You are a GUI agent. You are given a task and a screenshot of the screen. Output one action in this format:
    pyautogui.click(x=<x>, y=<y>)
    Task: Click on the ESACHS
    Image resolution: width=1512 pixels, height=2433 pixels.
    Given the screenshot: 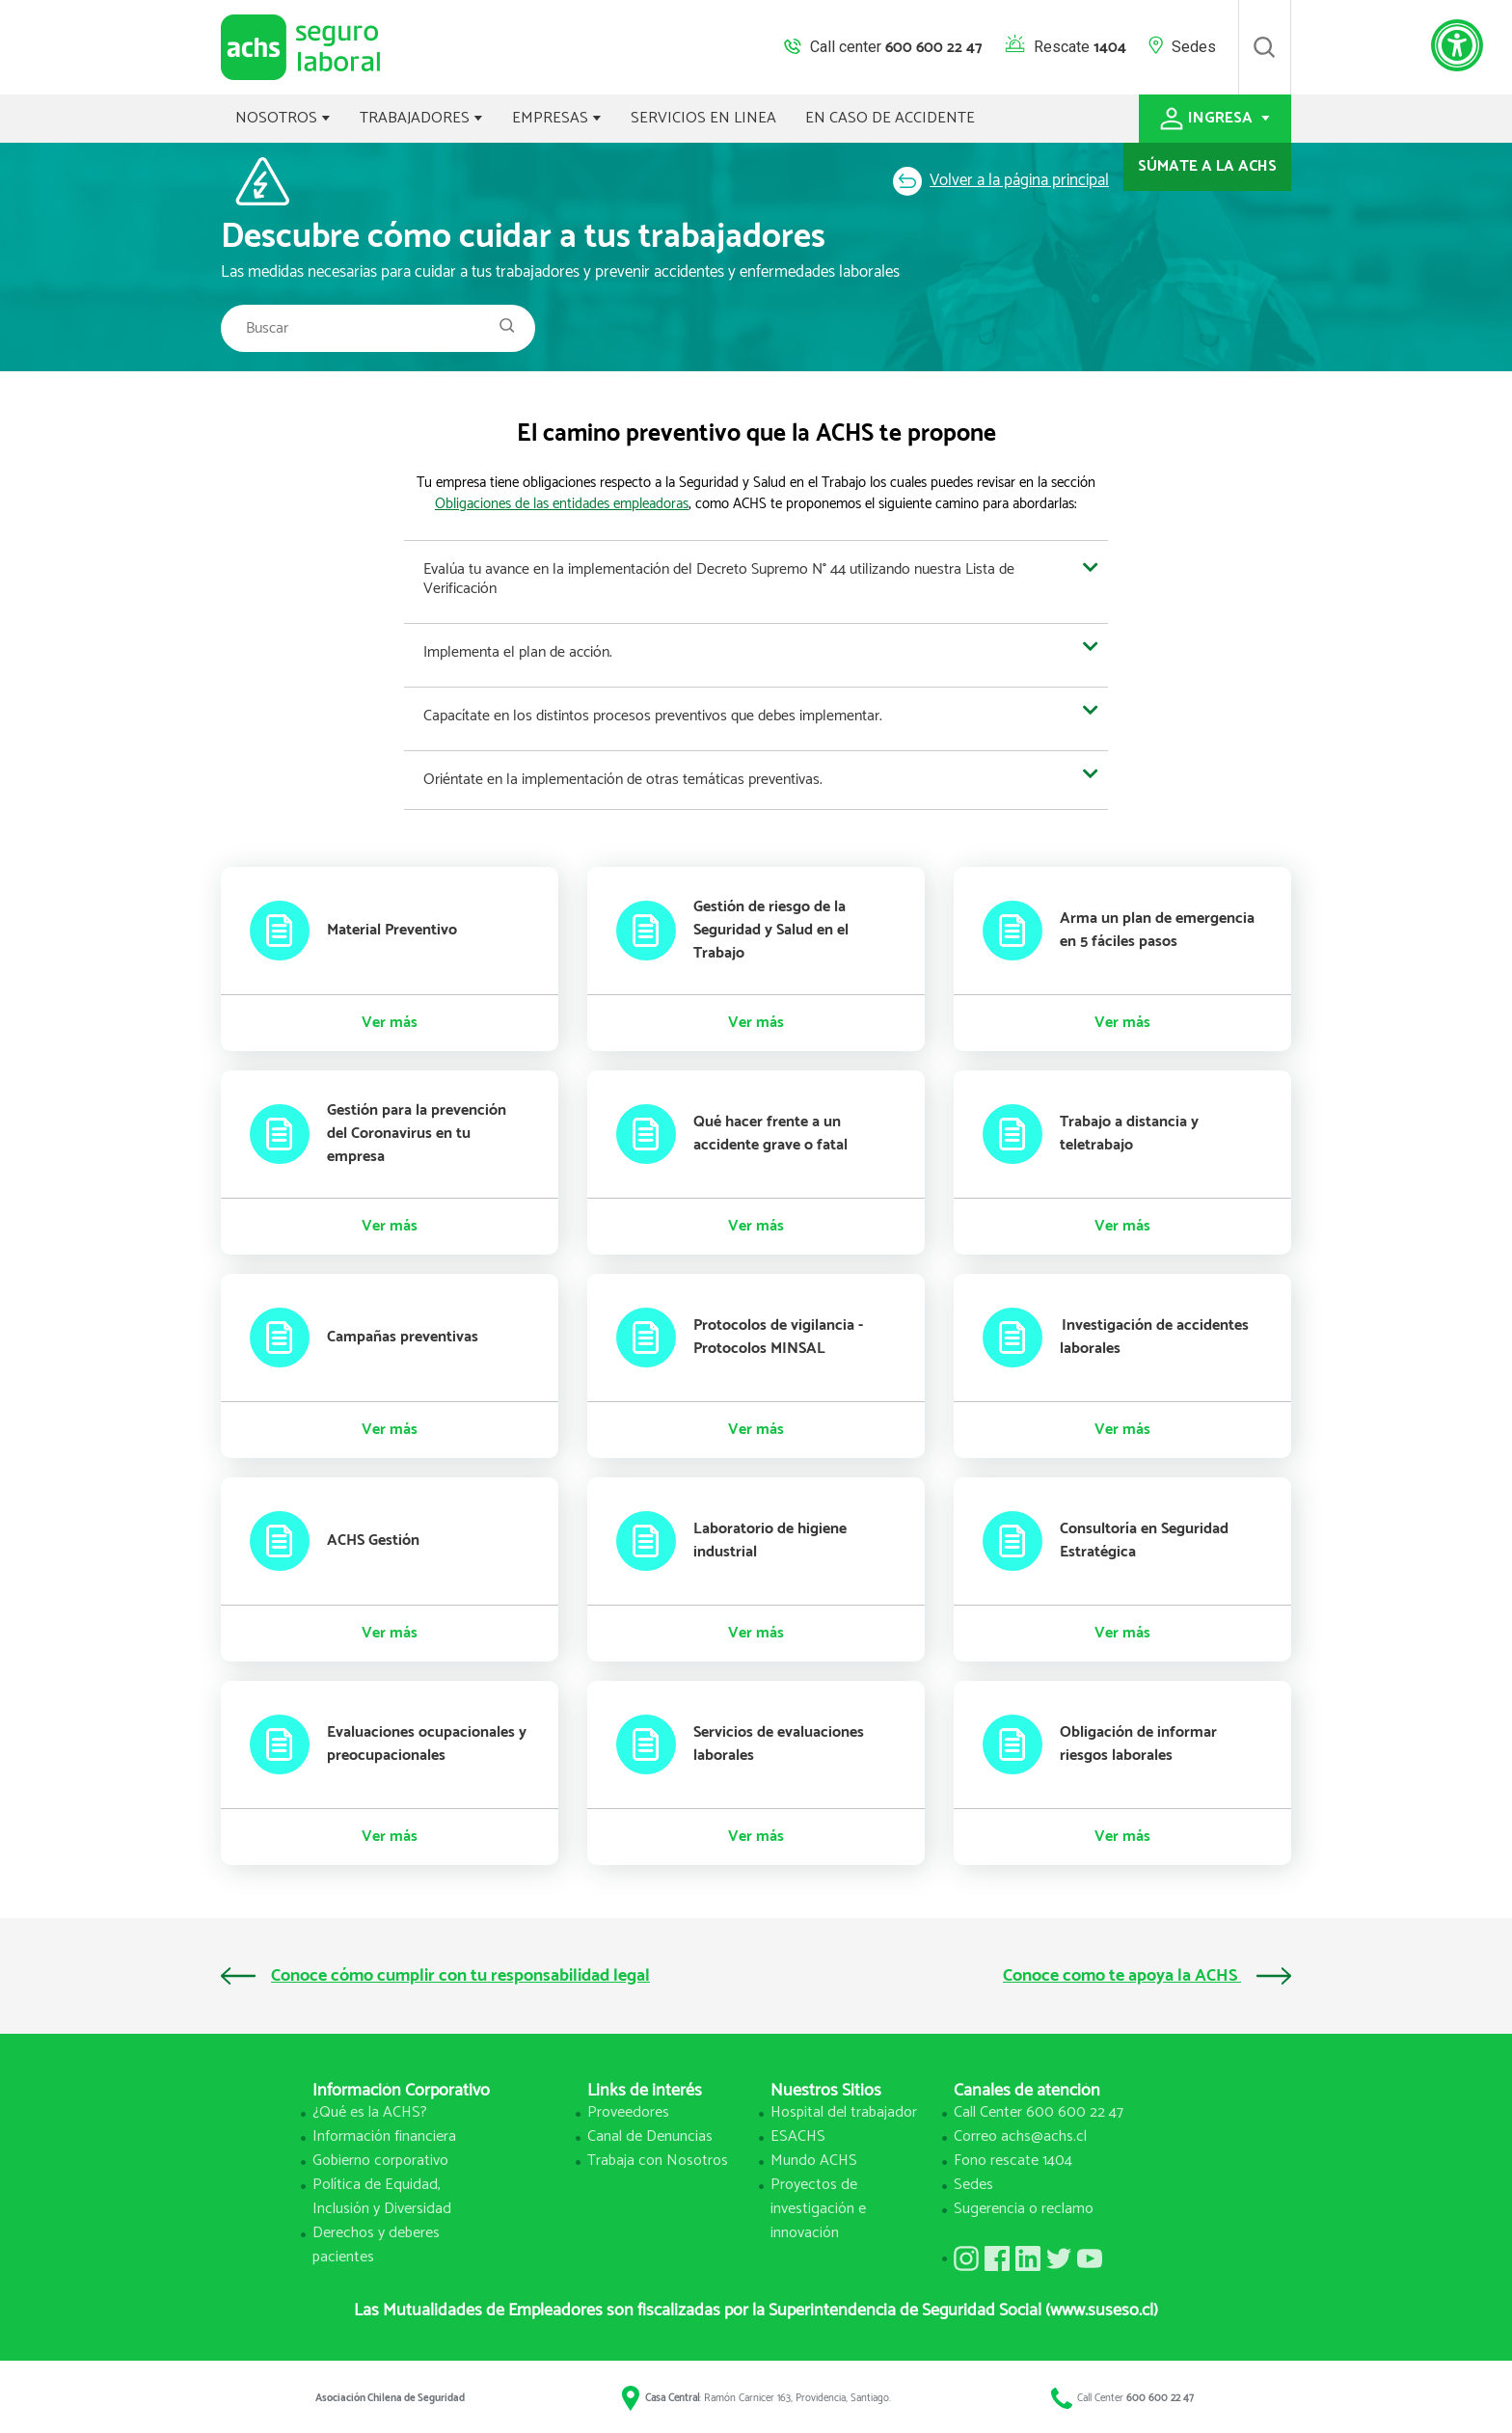 What is the action you would take?
    pyautogui.click(x=797, y=2136)
    